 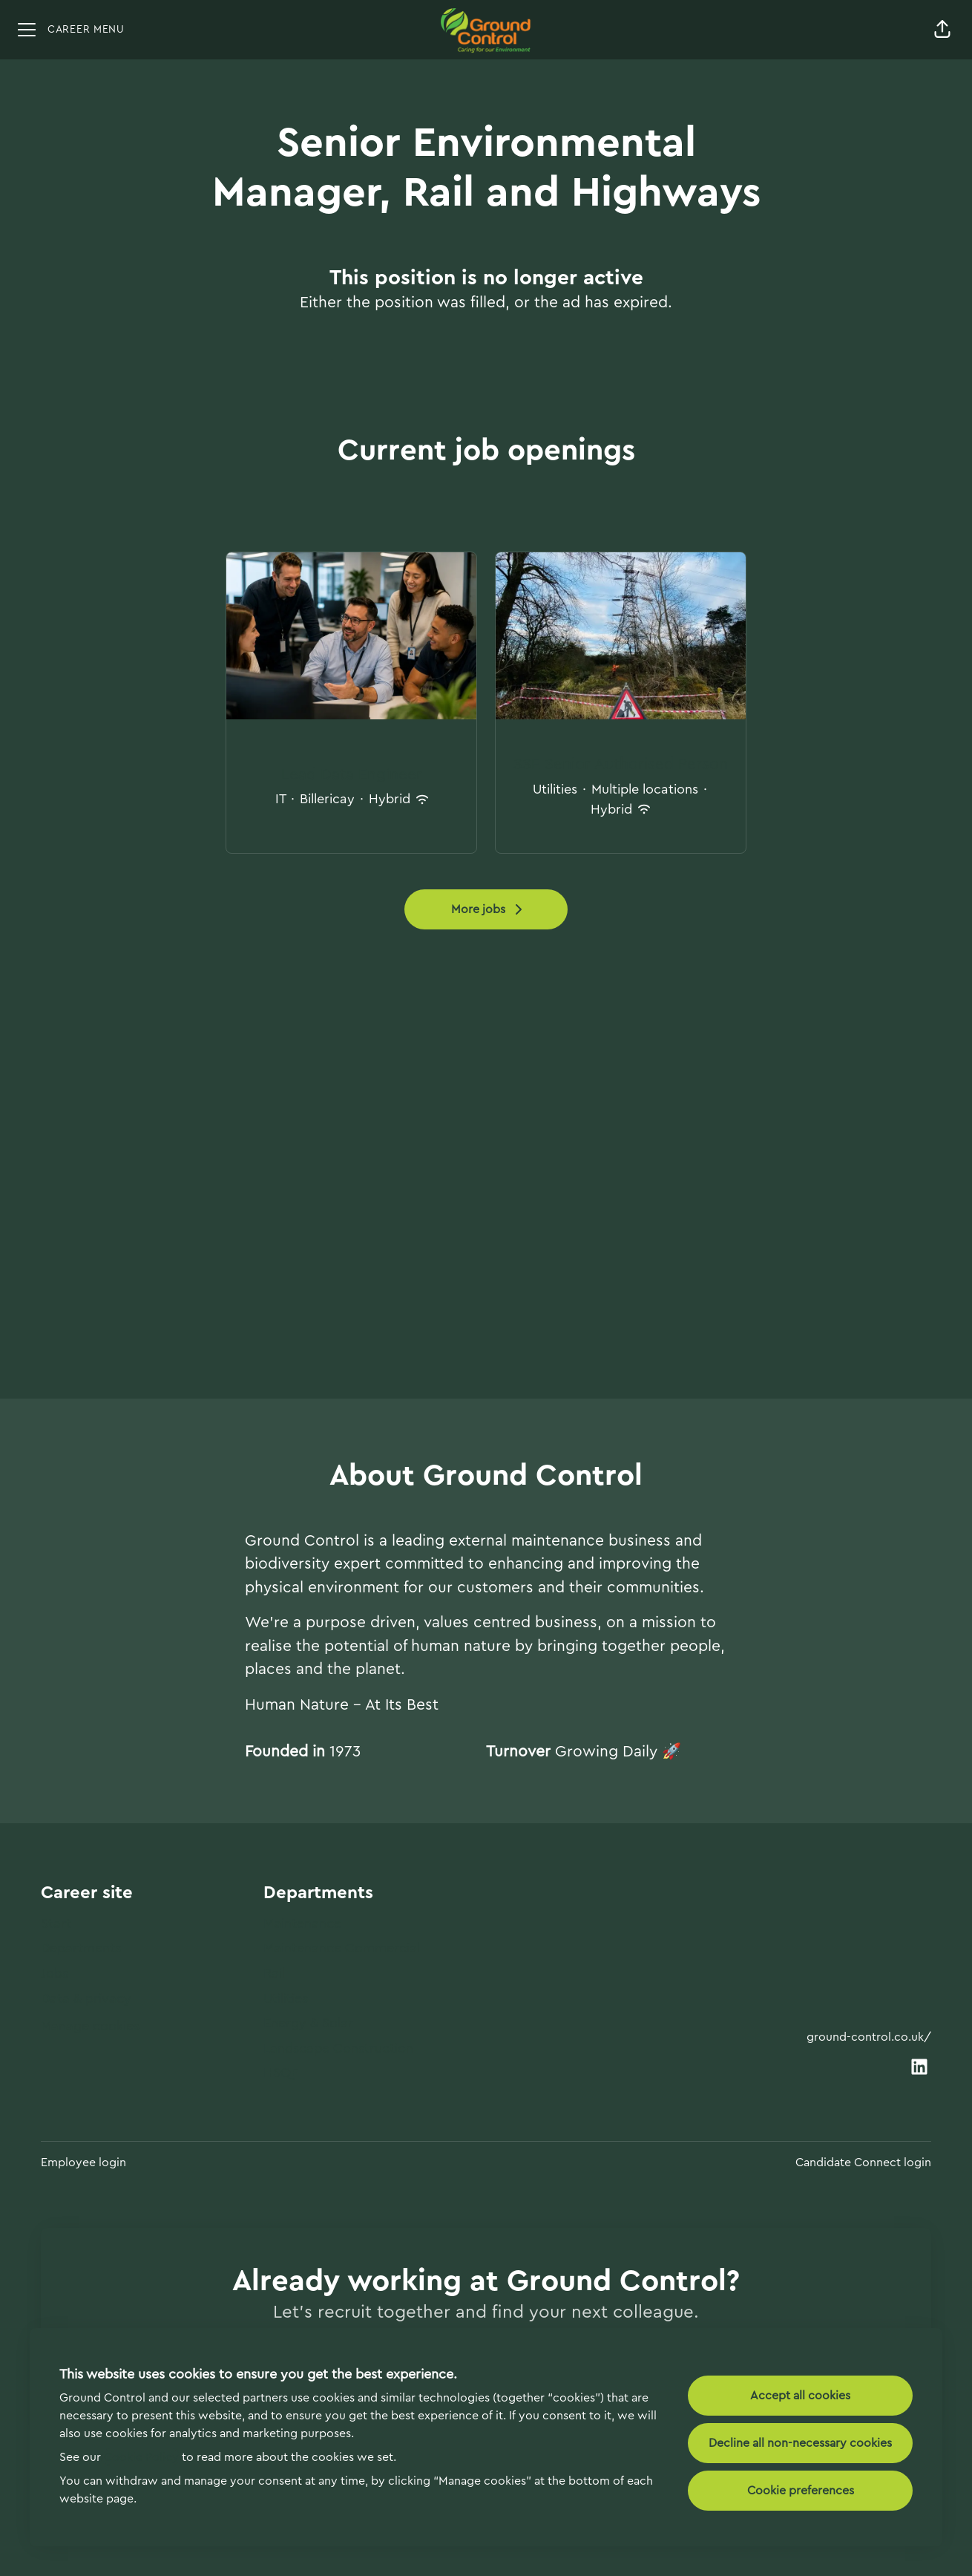 What do you see at coordinates (800, 2396) in the screenshot?
I see `Accept all cookies` at bounding box center [800, 2396].